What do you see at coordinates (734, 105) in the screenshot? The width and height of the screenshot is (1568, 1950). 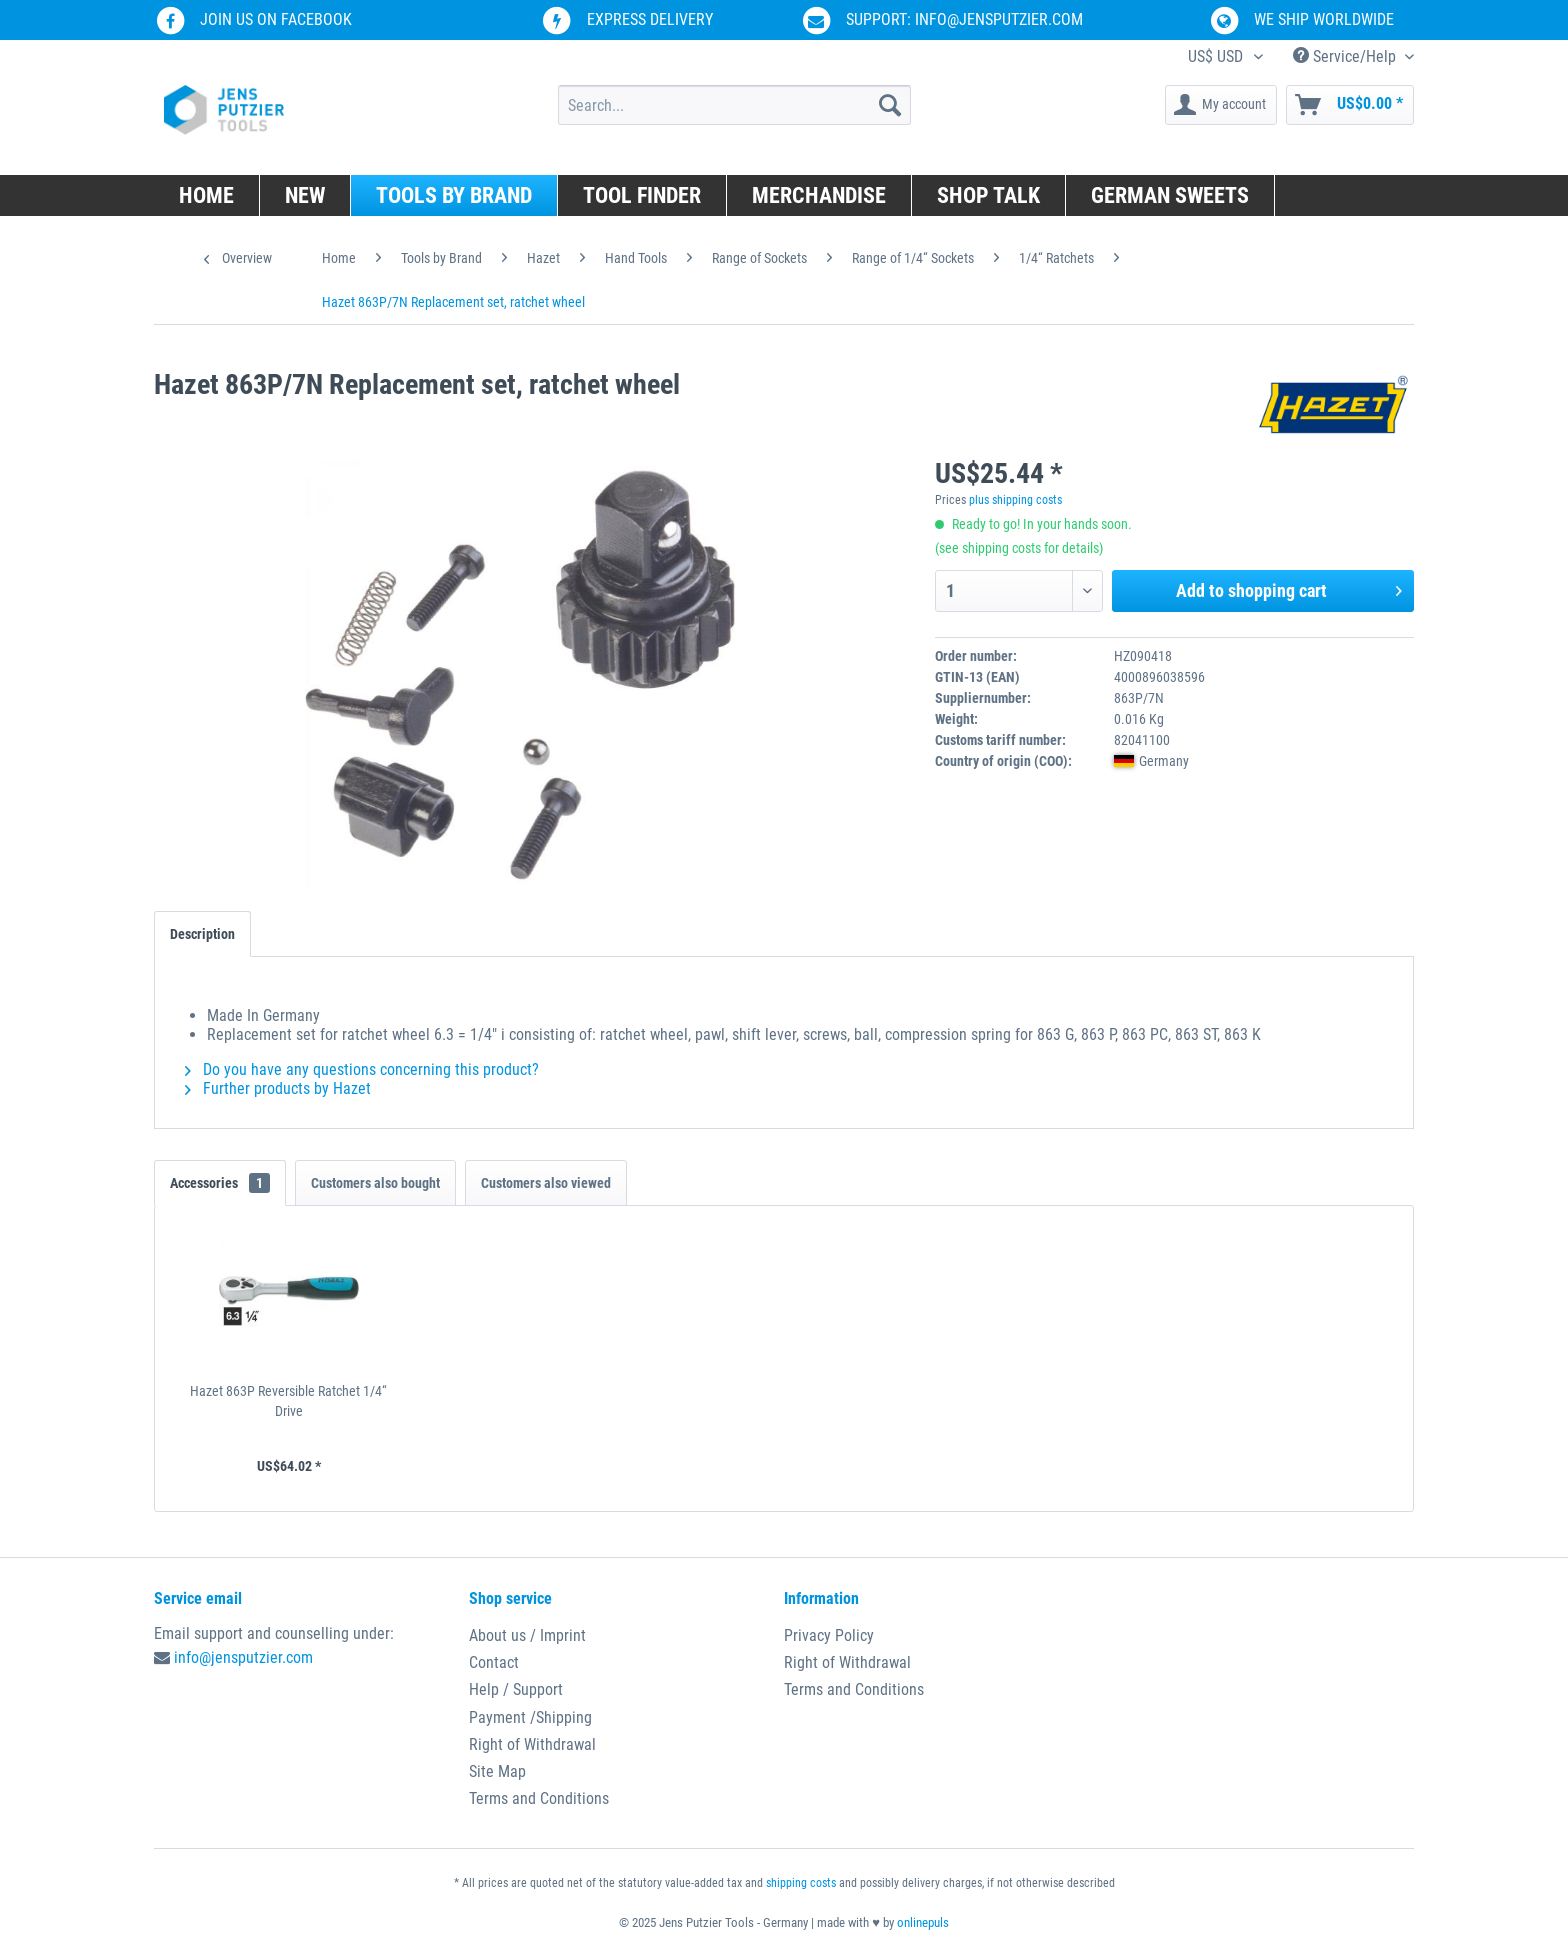 I see `[menuitem]` at bounding box center [734, 105].